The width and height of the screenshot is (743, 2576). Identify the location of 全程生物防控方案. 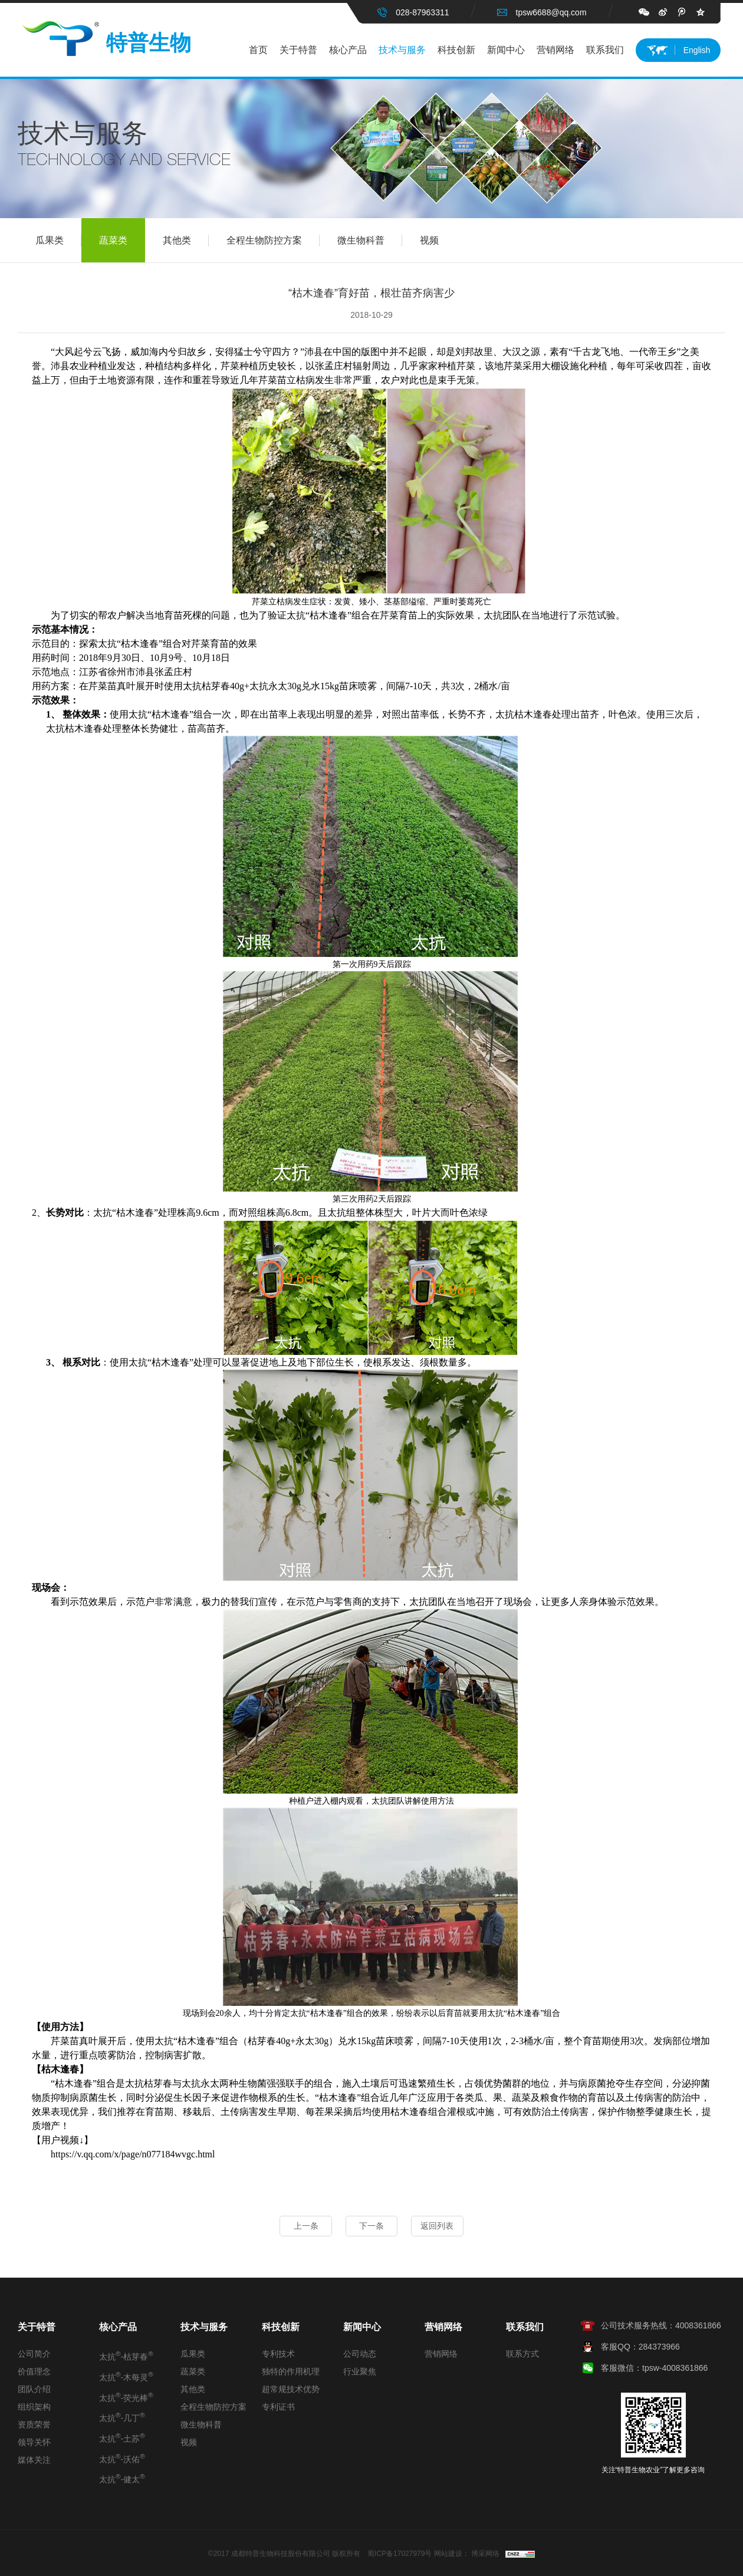
(273, 241).